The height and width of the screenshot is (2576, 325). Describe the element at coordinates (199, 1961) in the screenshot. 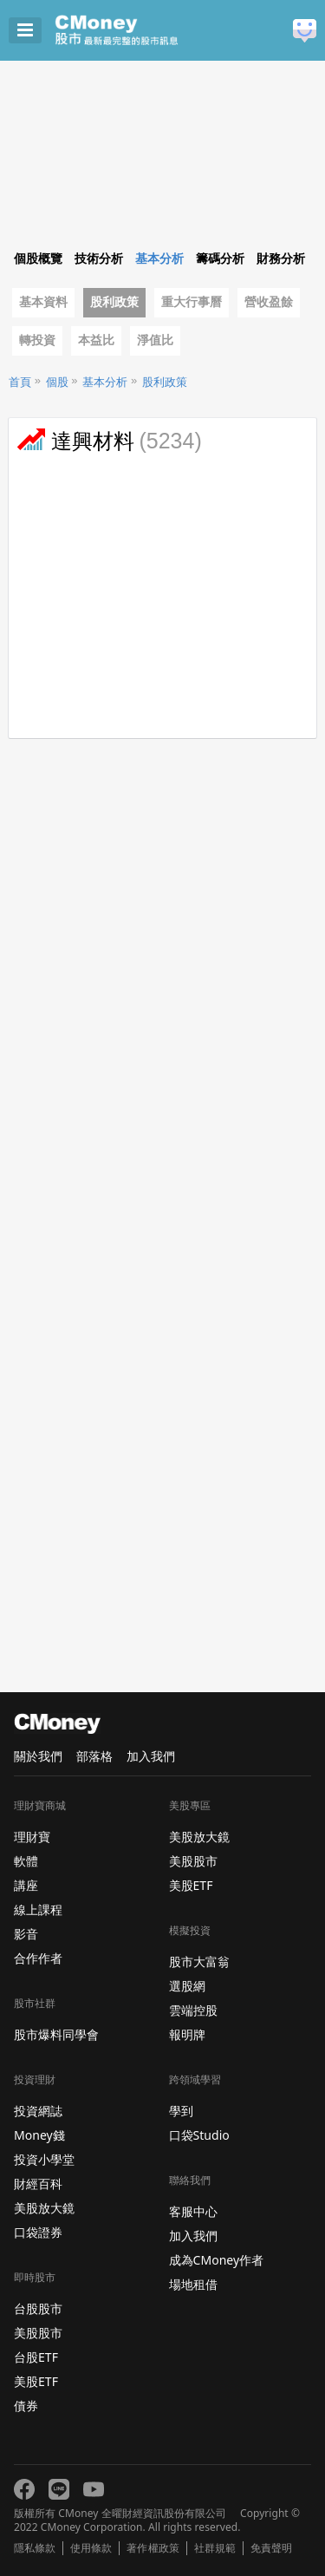

I see `股市大富翁` at that location.